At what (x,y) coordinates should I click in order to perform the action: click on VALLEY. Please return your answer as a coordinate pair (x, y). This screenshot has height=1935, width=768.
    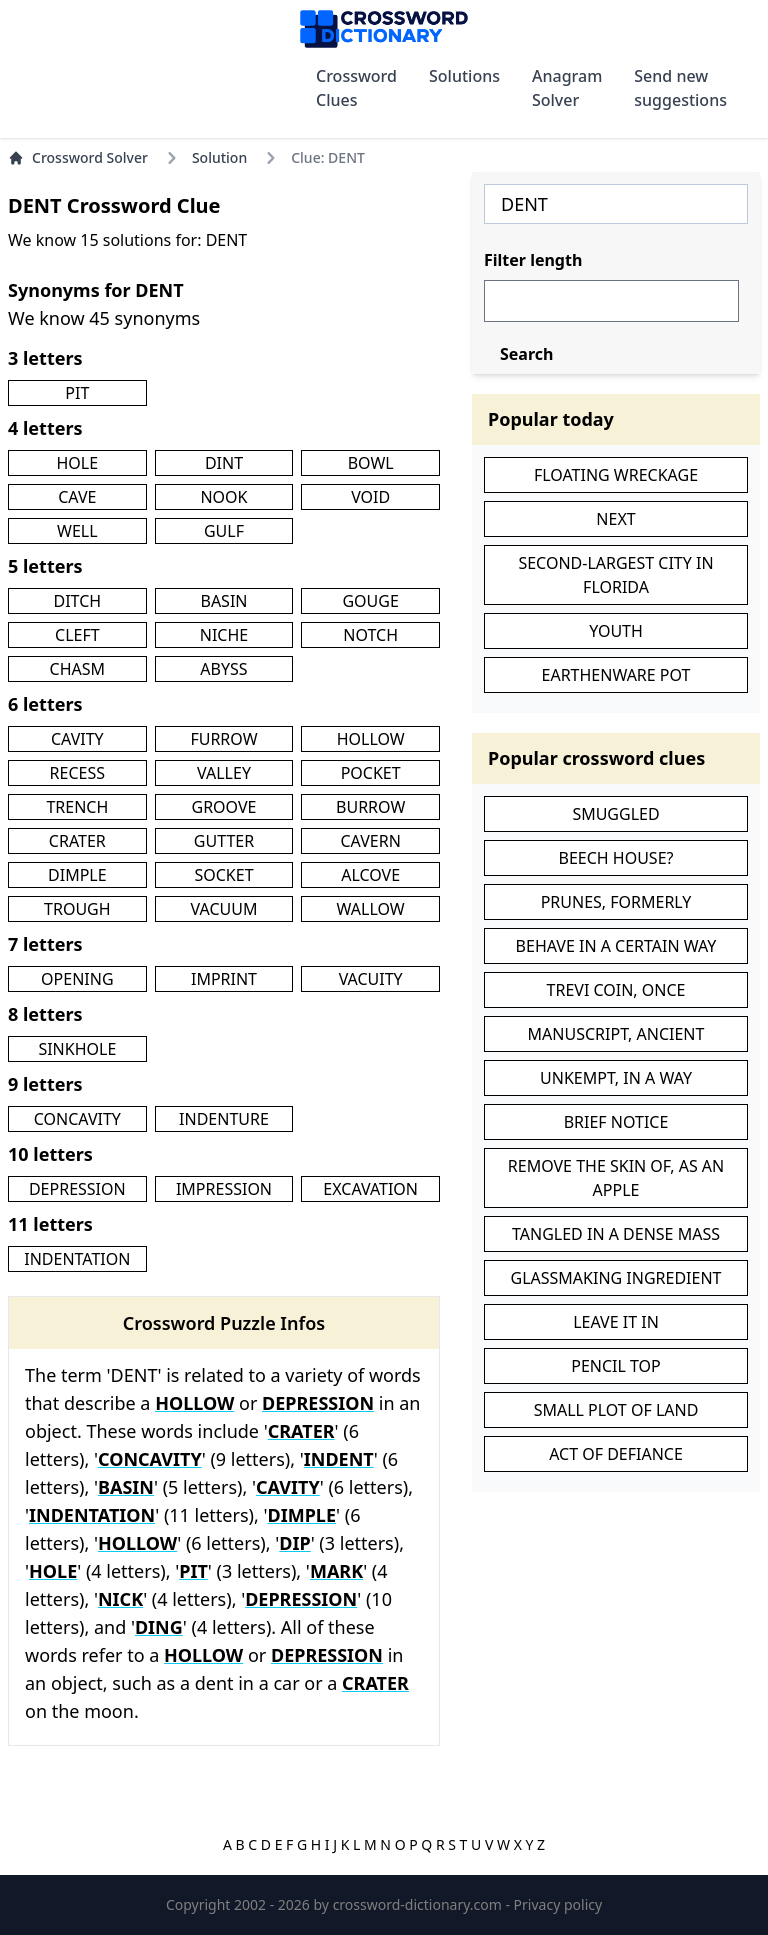
    Looking at the image, I should click on (224, 773).